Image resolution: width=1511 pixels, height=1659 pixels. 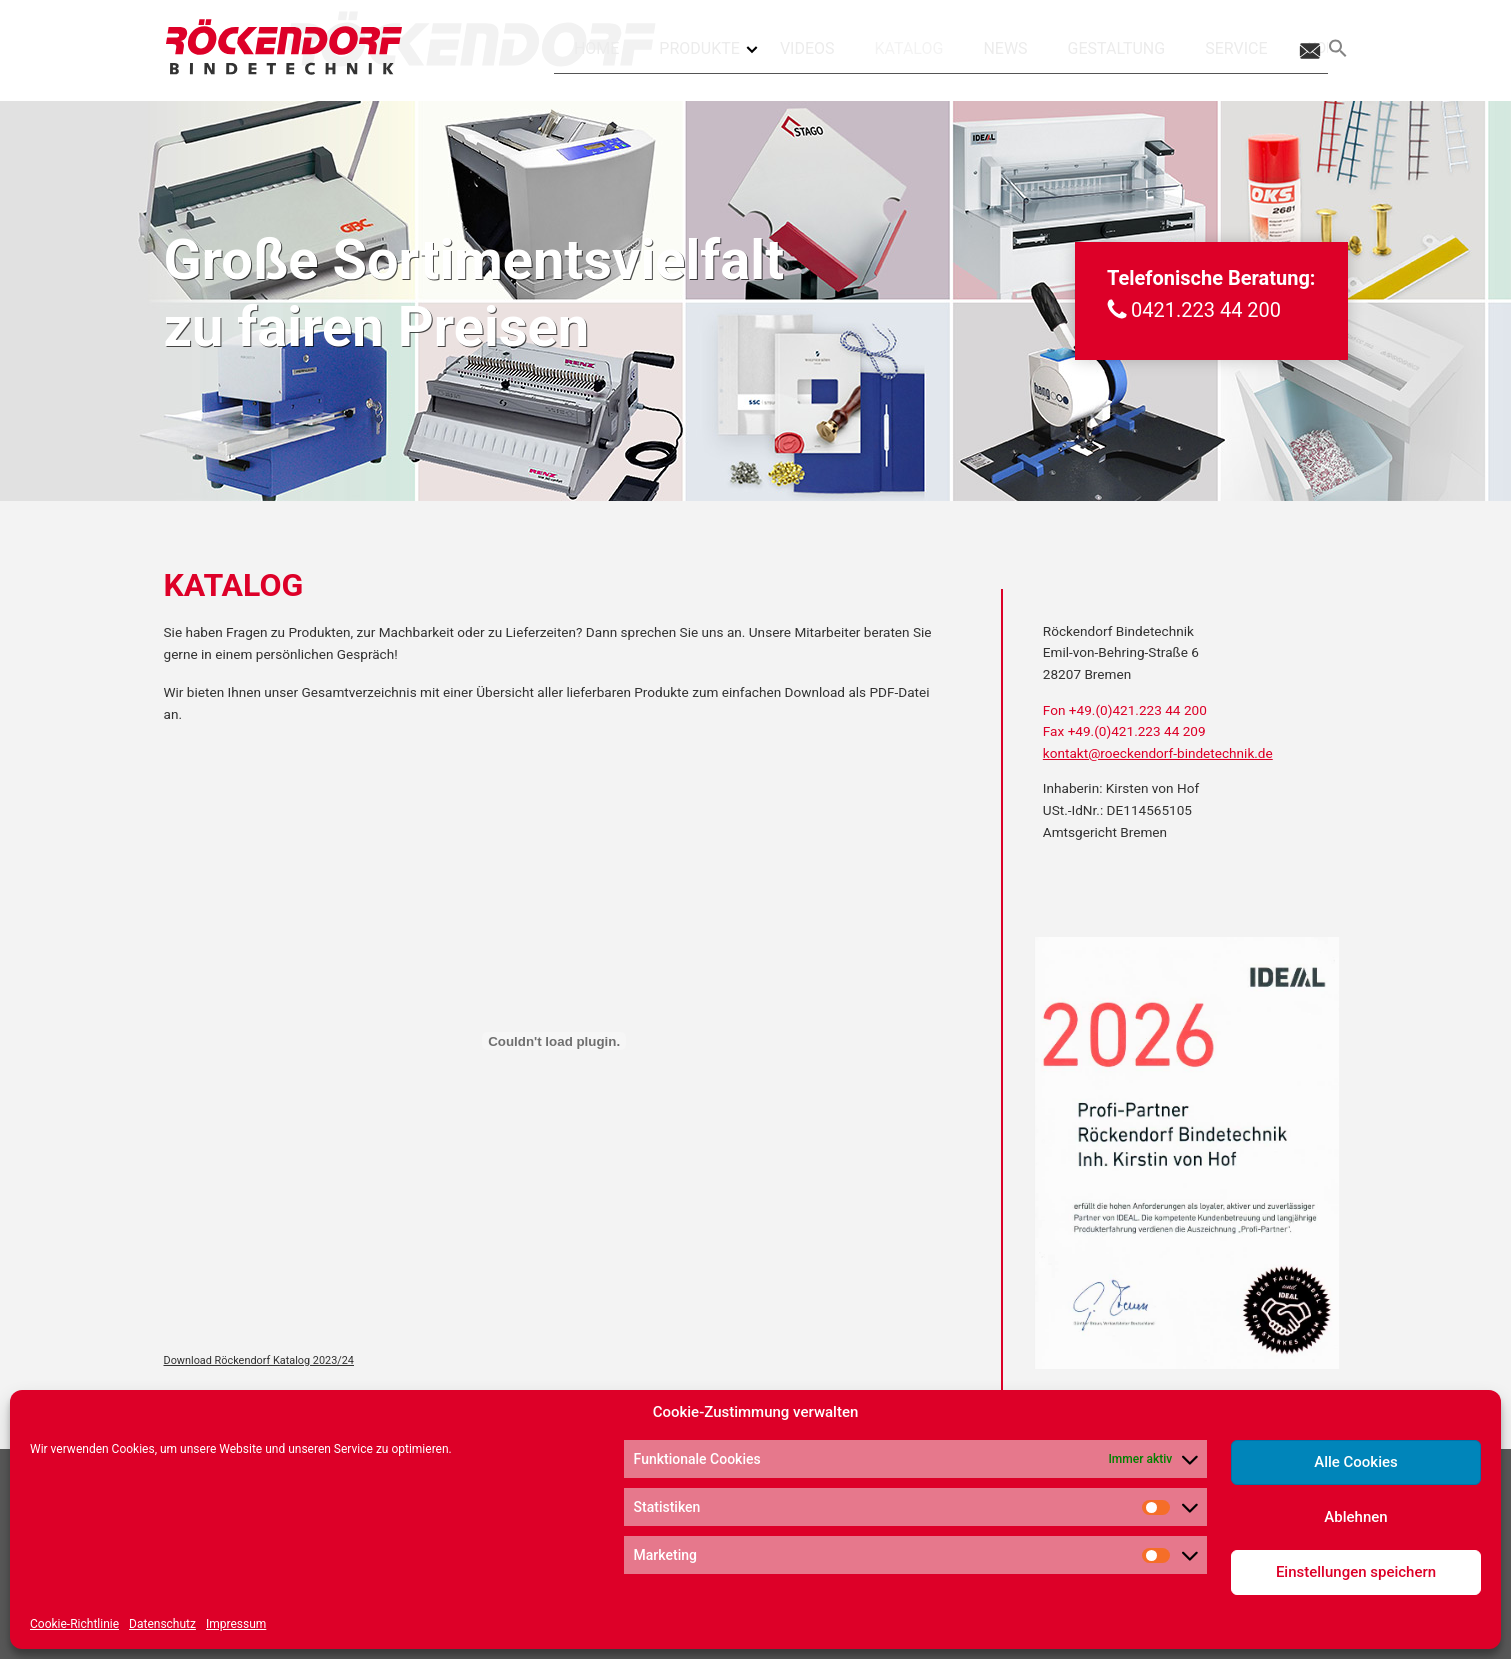 What do you see at coordinates (1117, 48) in the screenshot?
I see `Gestaltung` at bounding box center [1117, 48].